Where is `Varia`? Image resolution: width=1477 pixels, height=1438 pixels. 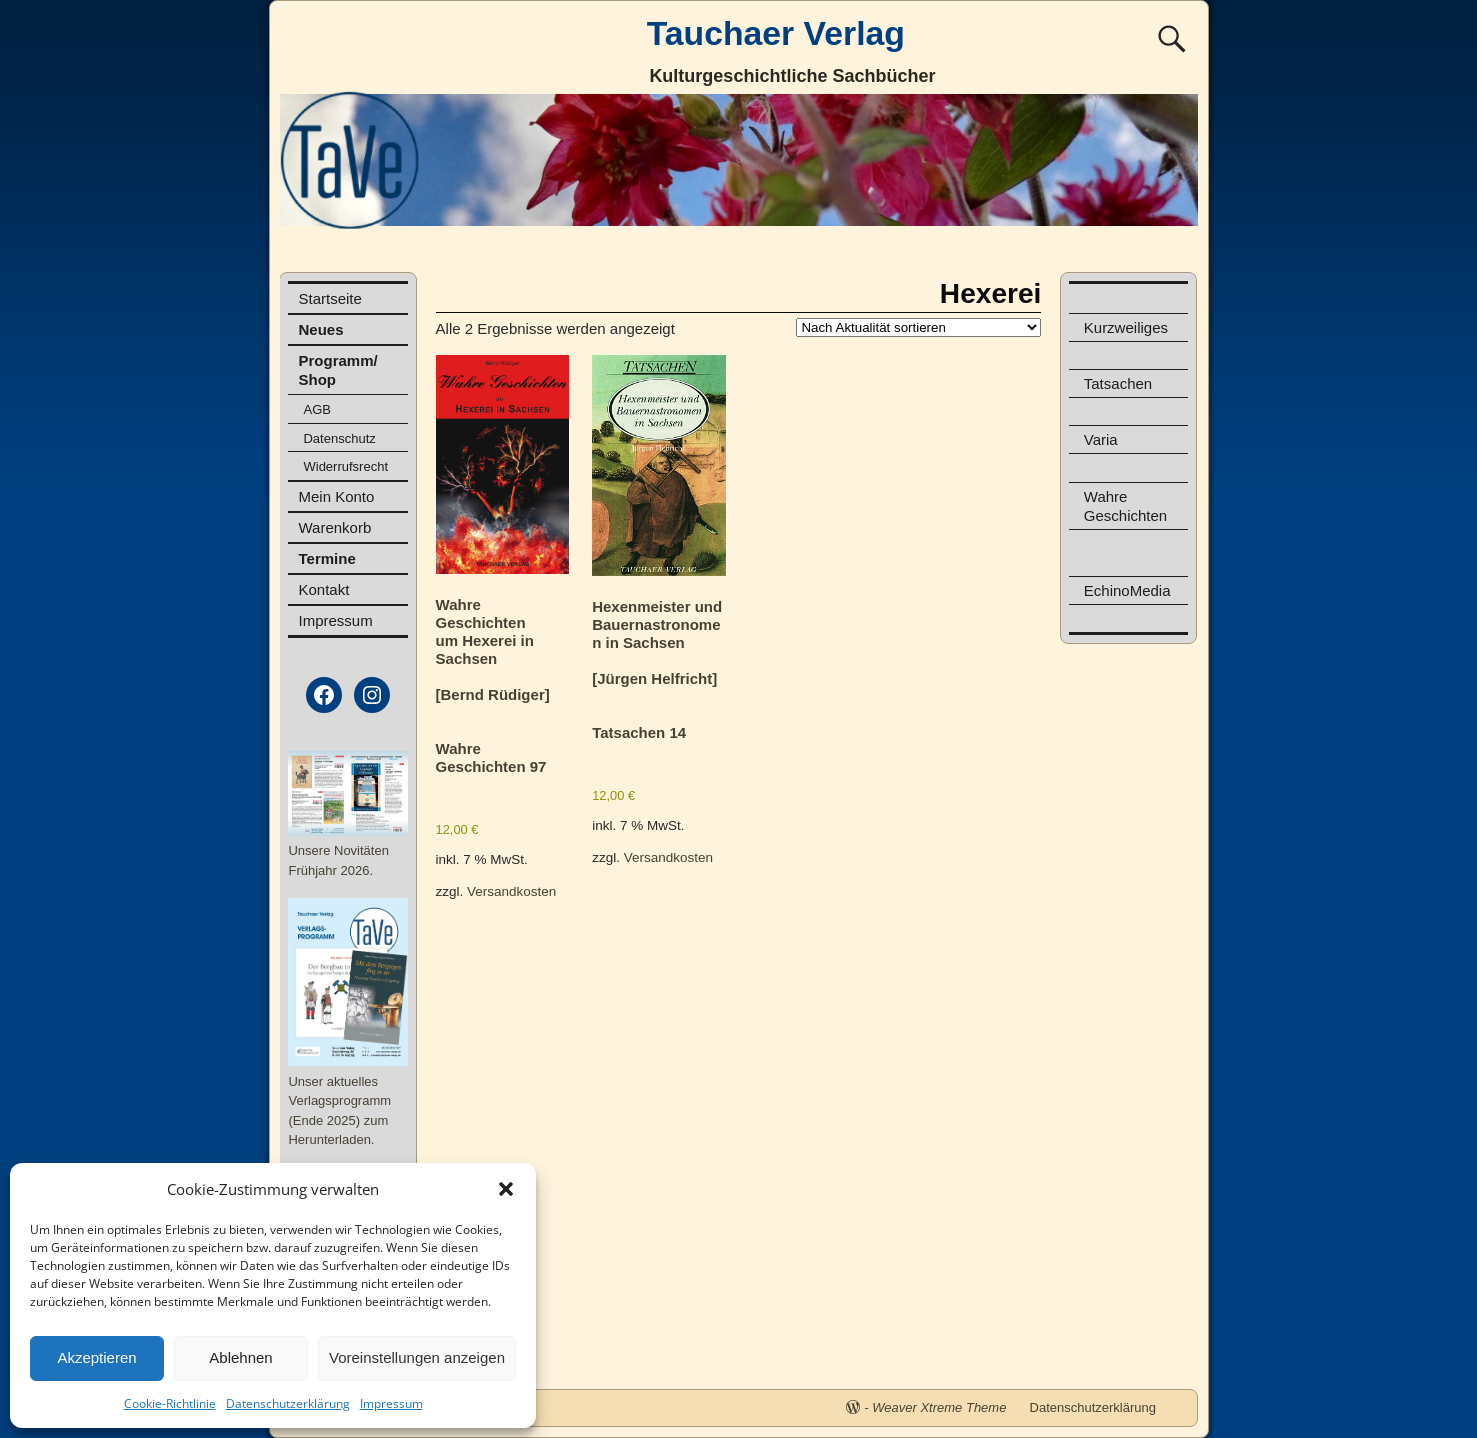
Varia is located at coordinates (1101, 439).